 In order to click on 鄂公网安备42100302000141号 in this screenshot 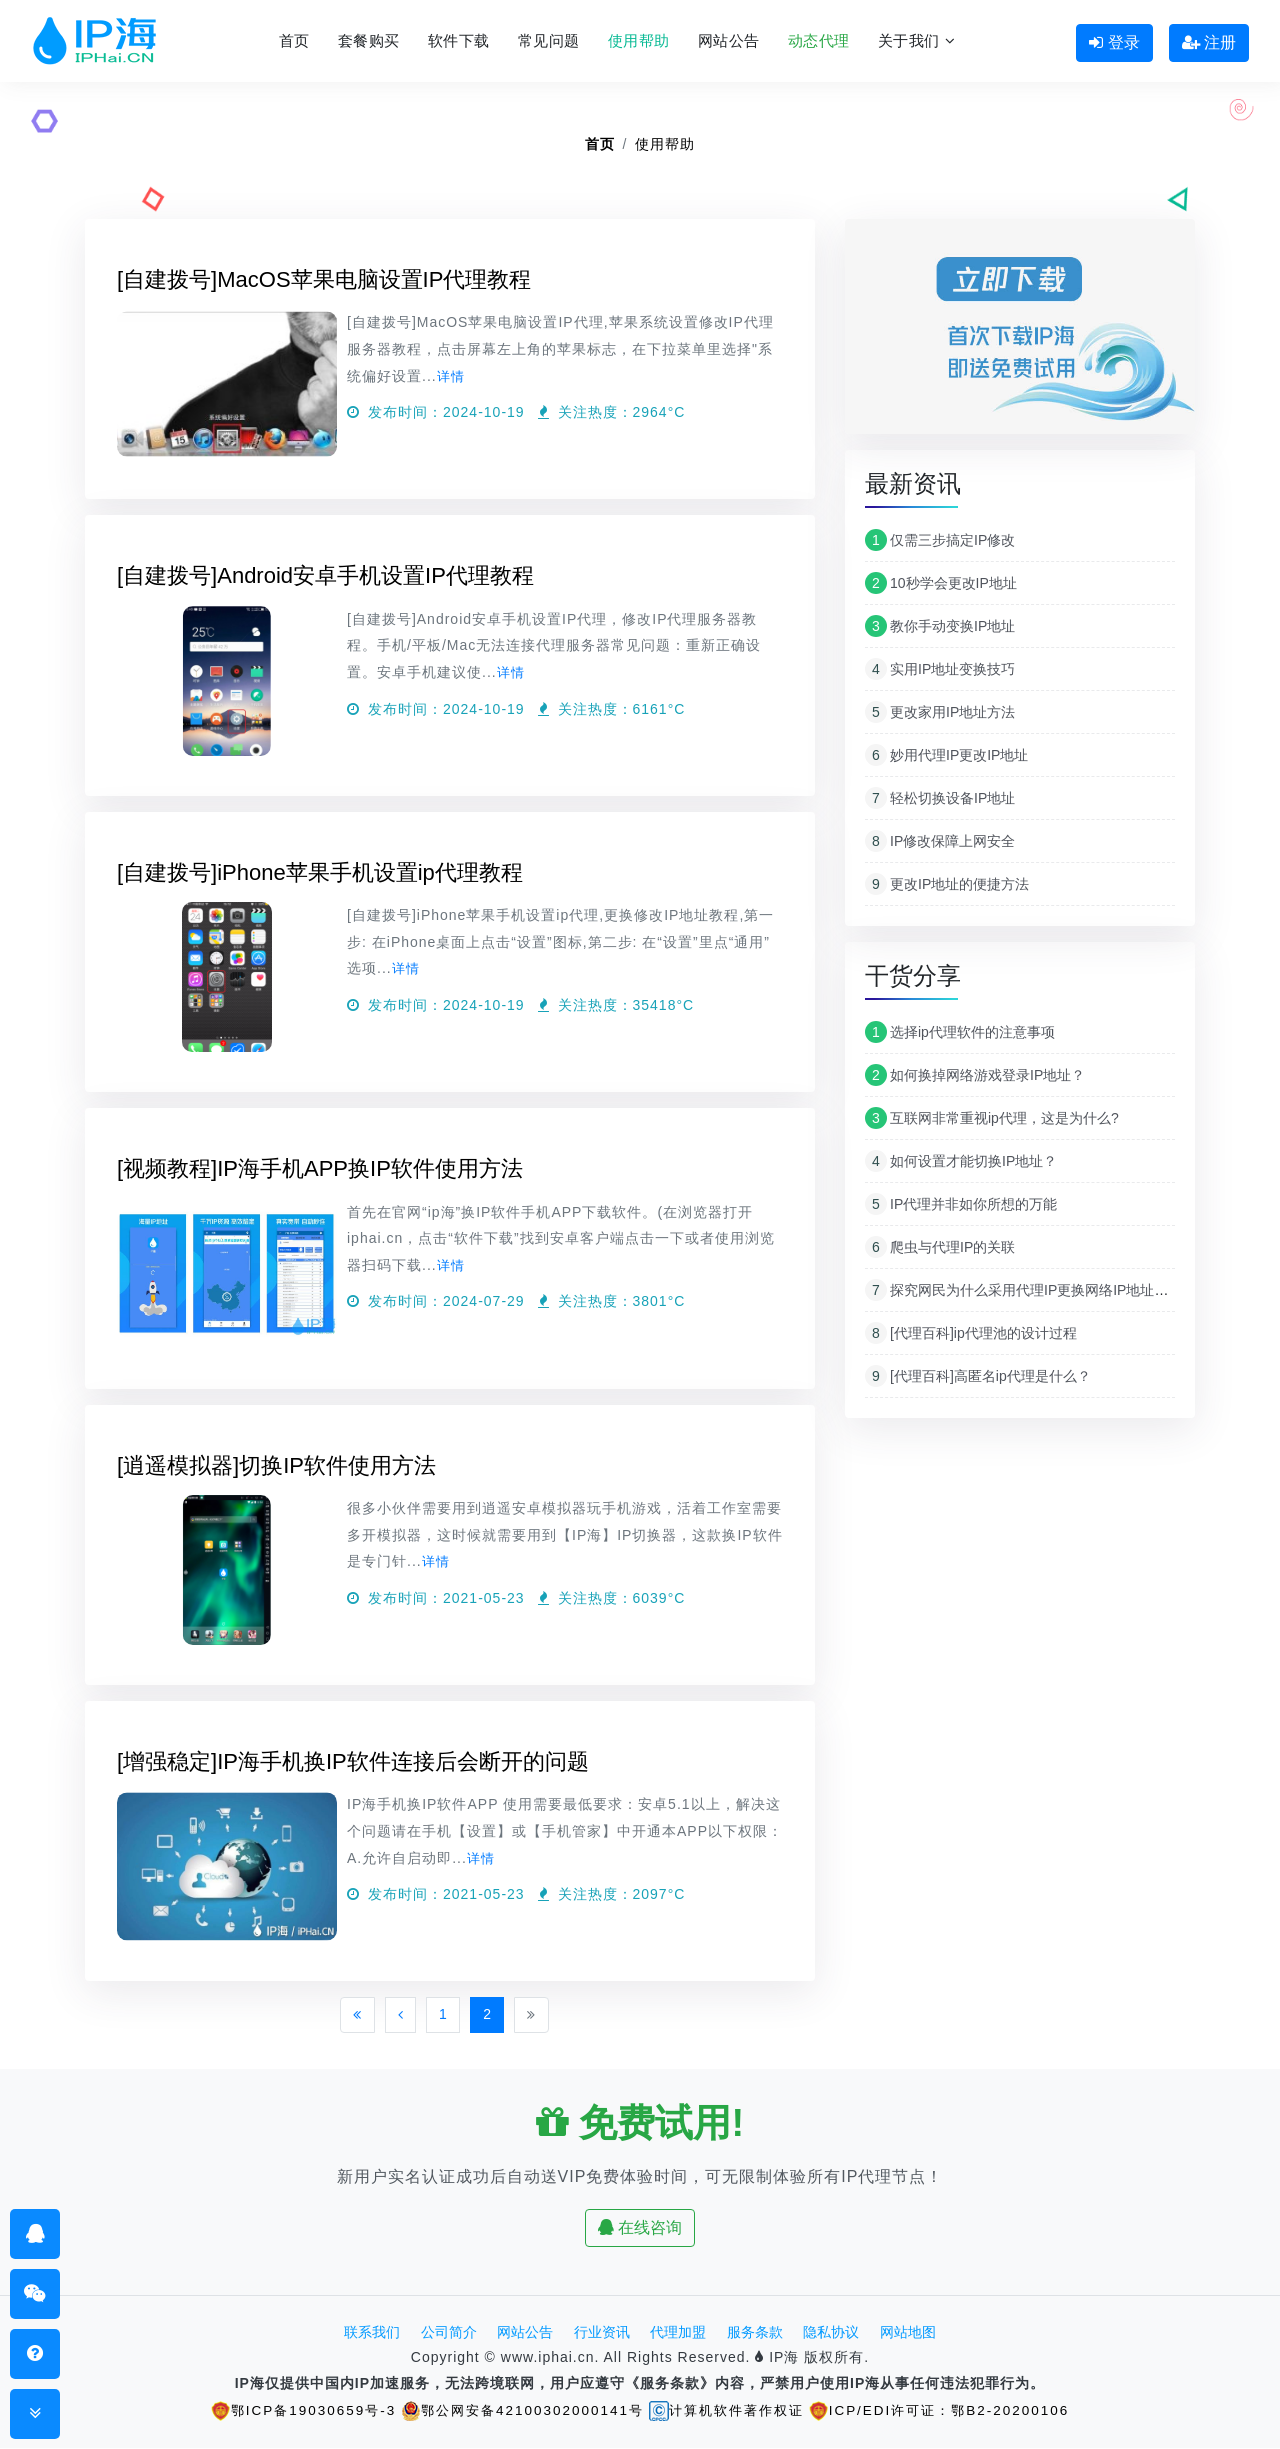, I will do `click(516, 2411)`.